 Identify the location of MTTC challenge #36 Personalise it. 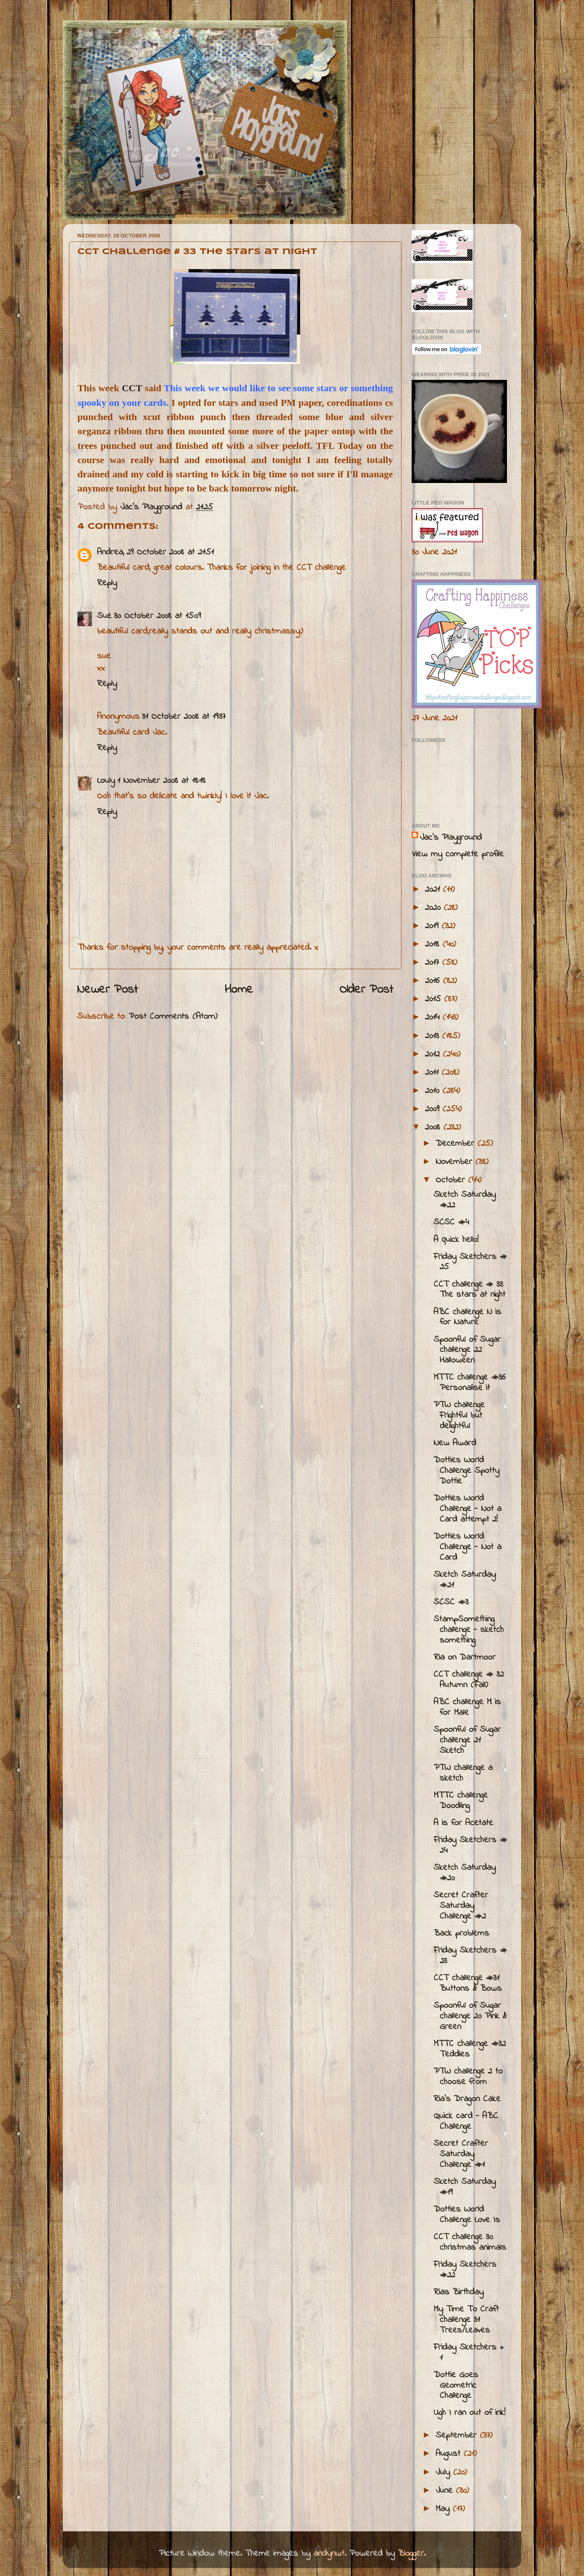
(470, 1383).